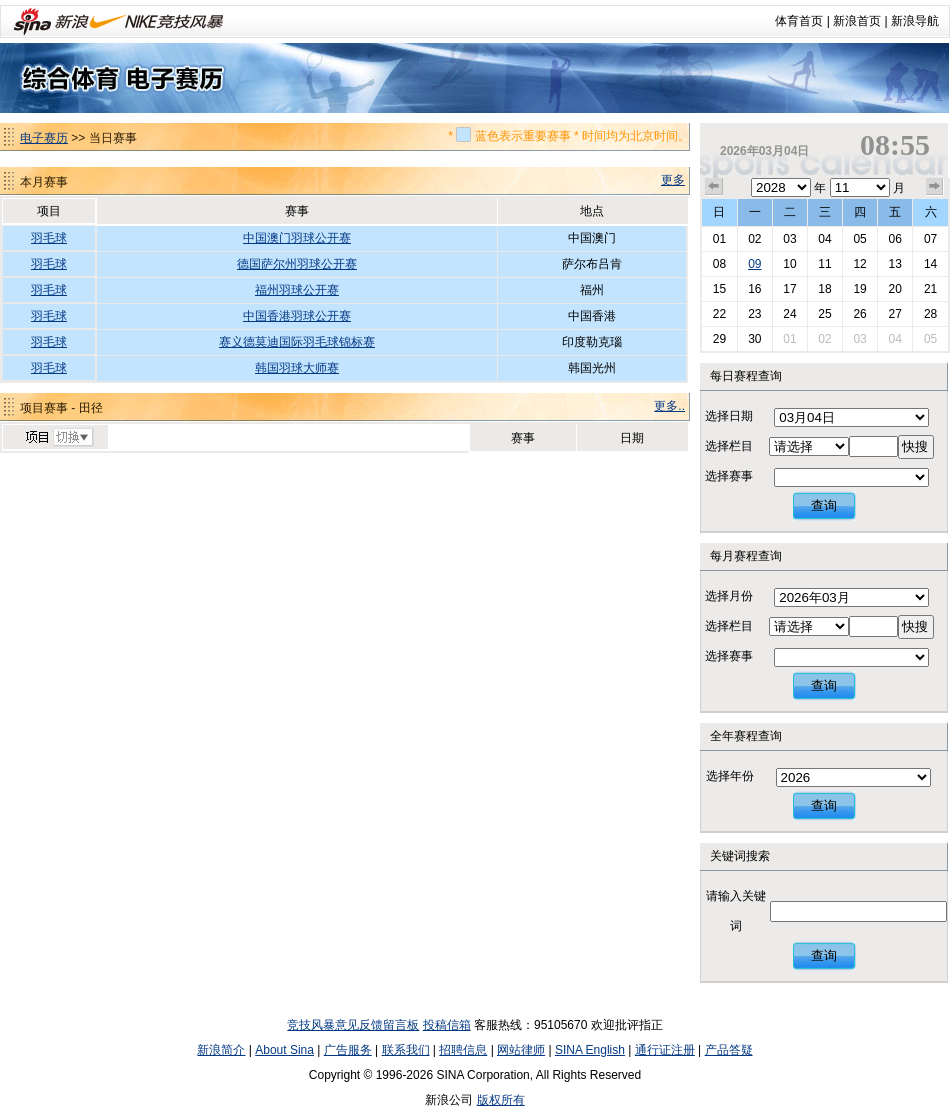 This screenshot has height=1113, width=950. What do you see at coordinates (521, 1050) in the screenshot?
I see `网站律师` at bounding box center [521, 1050].